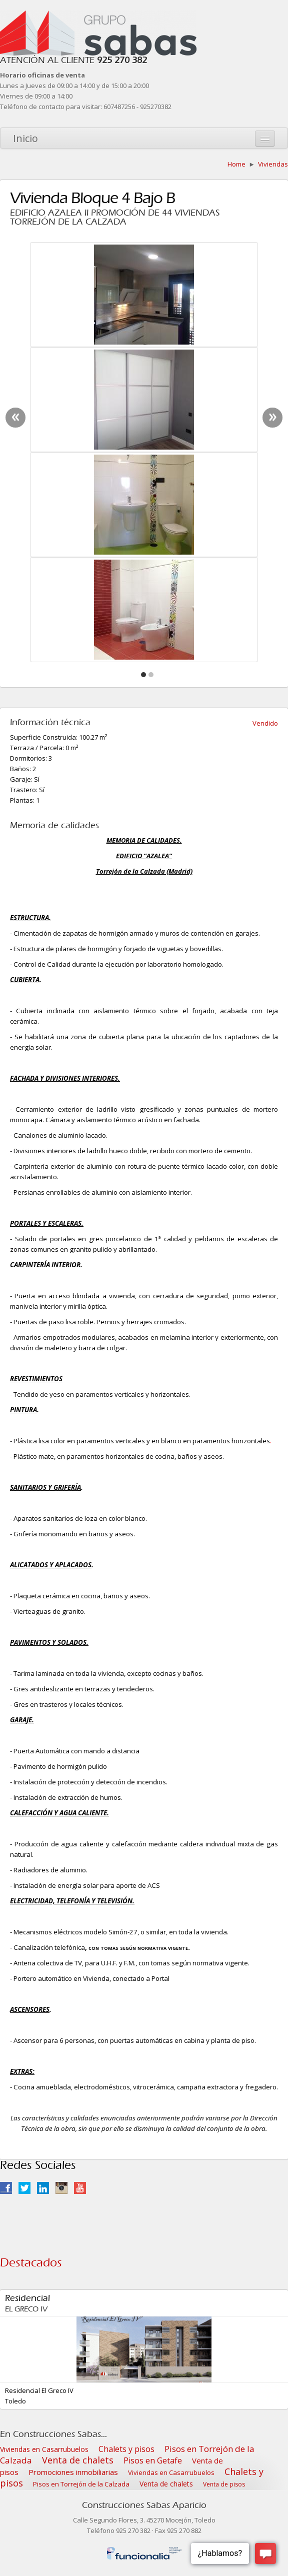 The image size is (288, 2576). Describe the element at coordinates (273, 164) in the screenshot. I see `Viviendas` at that location.